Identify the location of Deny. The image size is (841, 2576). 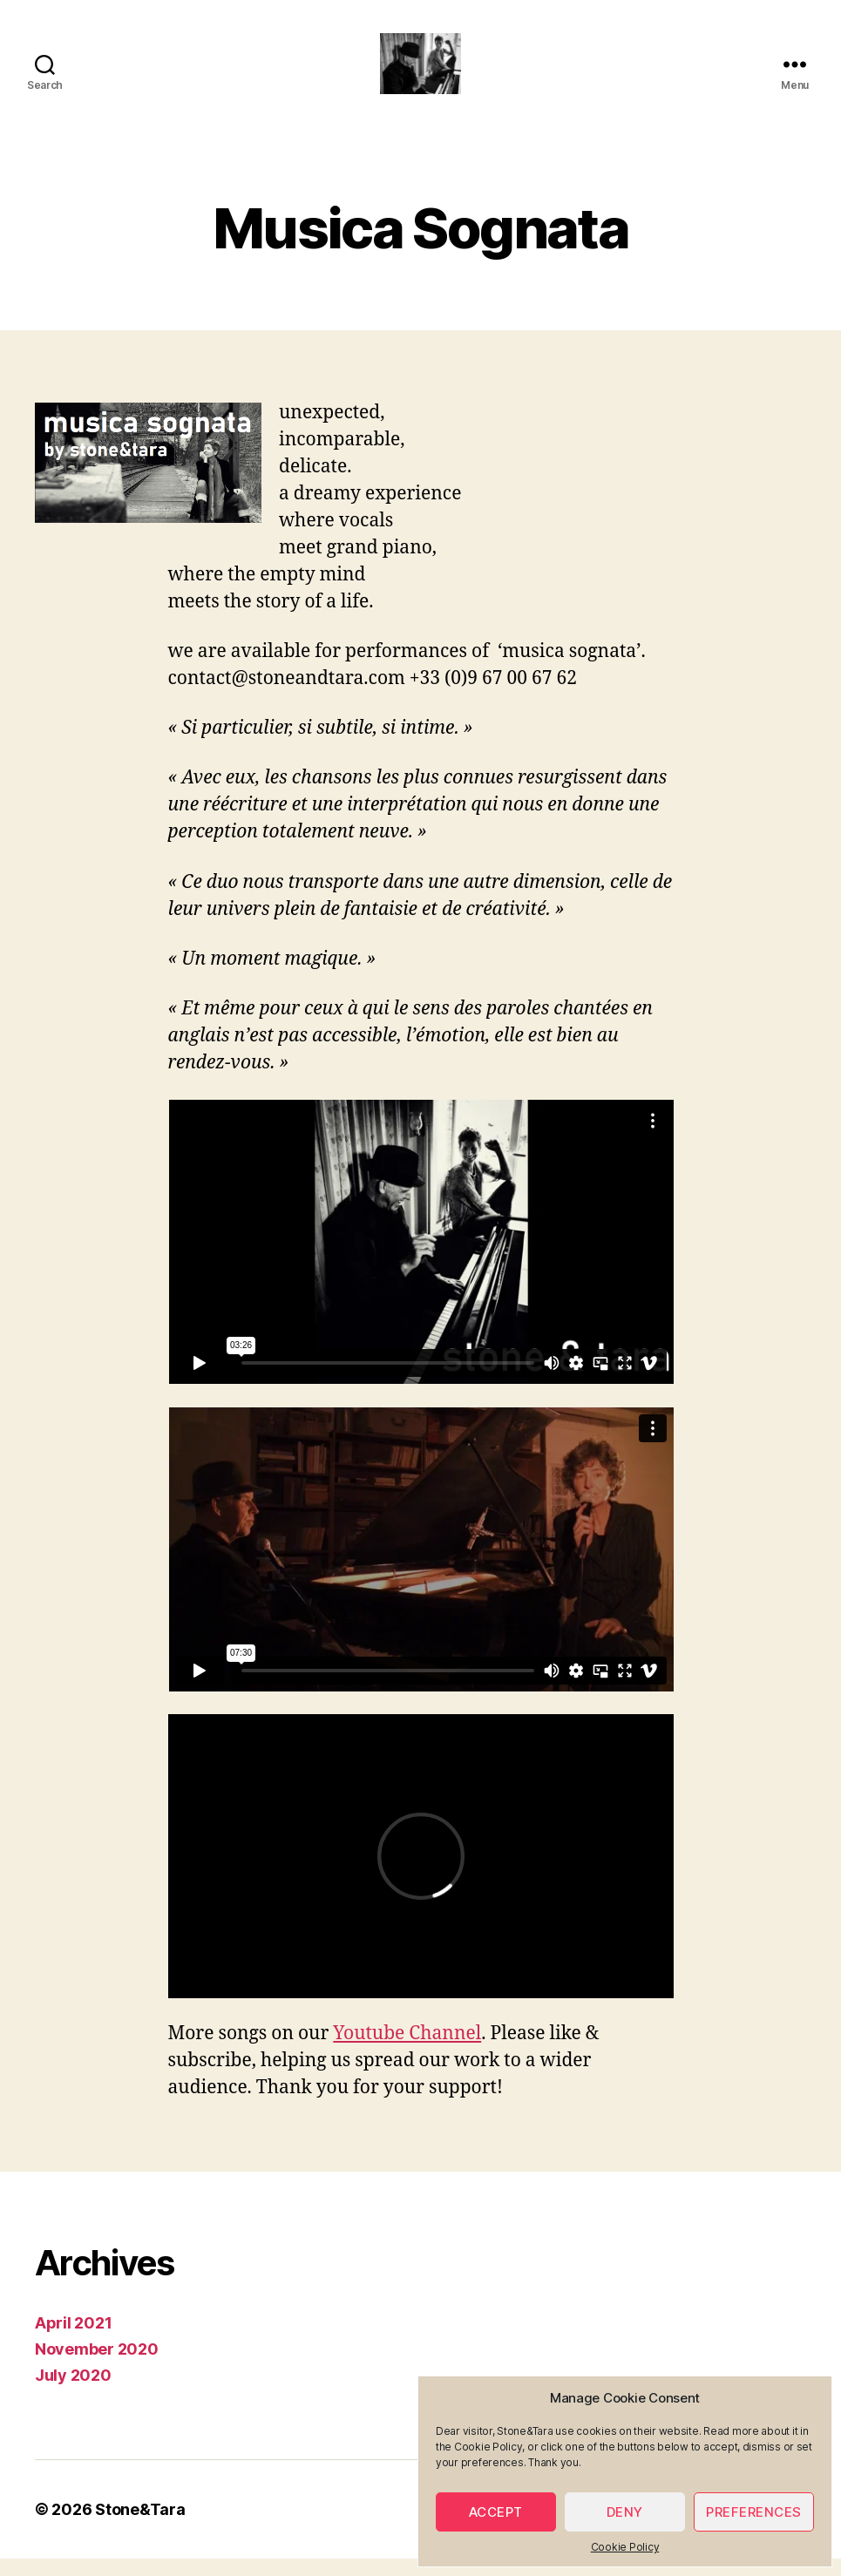
(625, 2512).